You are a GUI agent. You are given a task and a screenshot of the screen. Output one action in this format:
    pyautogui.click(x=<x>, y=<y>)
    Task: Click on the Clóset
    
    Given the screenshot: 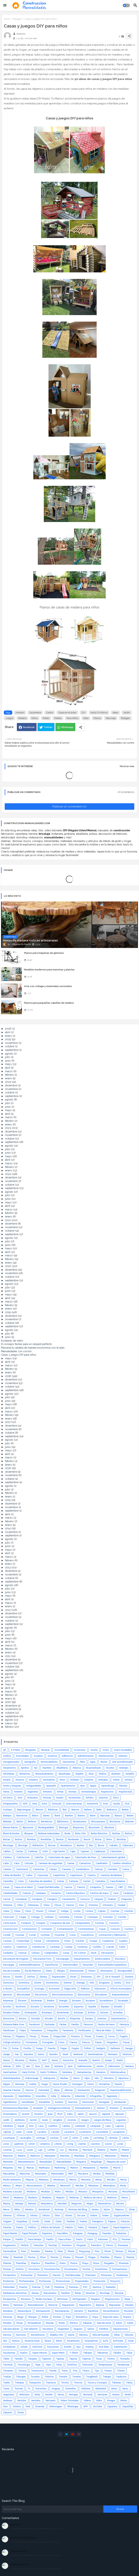 What is the action you would take?
    pyautogui.click(x=52, y=1911)
    